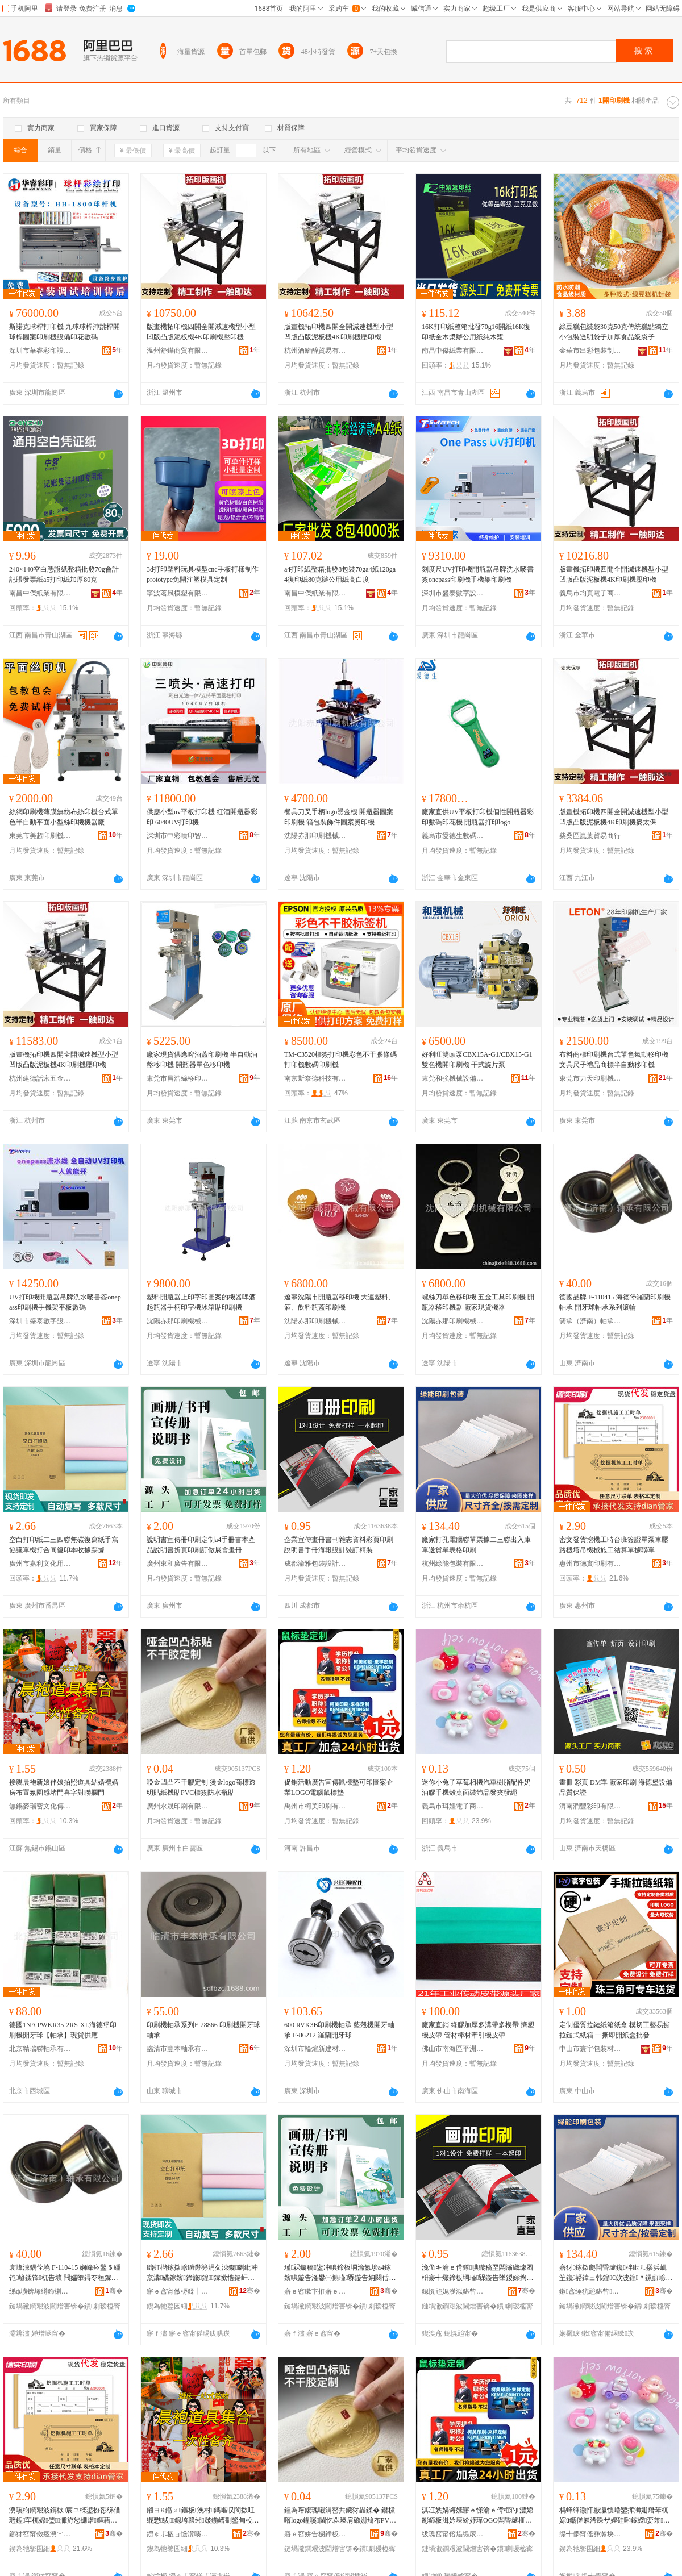  What do you see at coordinates (590, 351) in the screenshot?
I see `金華市出彩包裝制品有限公司` at bounding box center [590, 351].